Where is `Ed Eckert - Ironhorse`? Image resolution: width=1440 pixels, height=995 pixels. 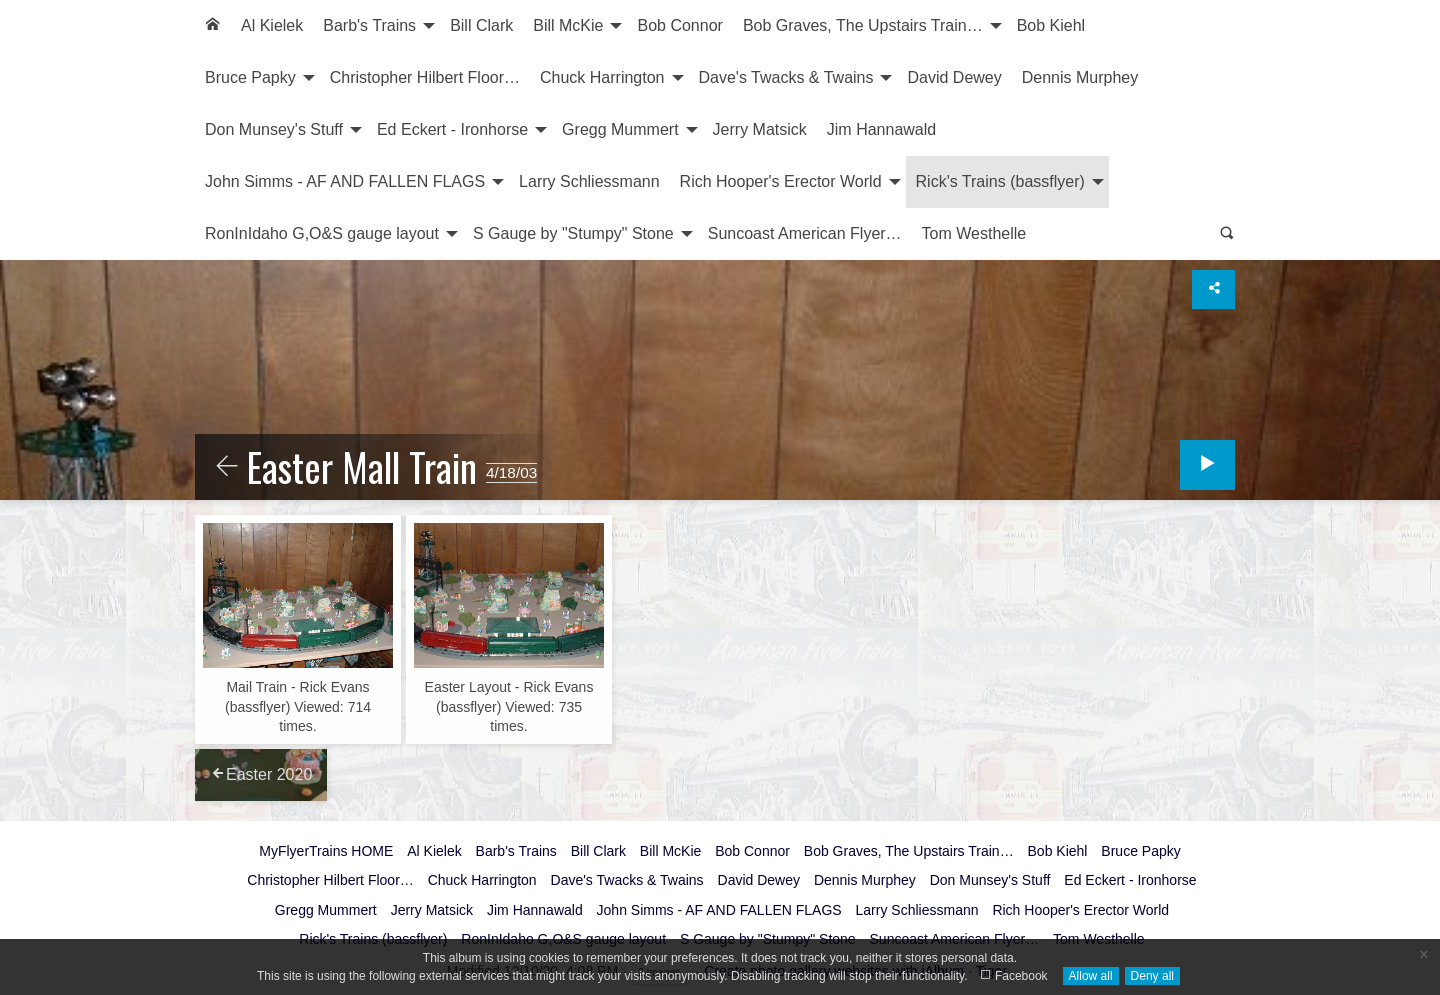 Ed Eckert - Ironhorse is located at coordinates (452, 129).